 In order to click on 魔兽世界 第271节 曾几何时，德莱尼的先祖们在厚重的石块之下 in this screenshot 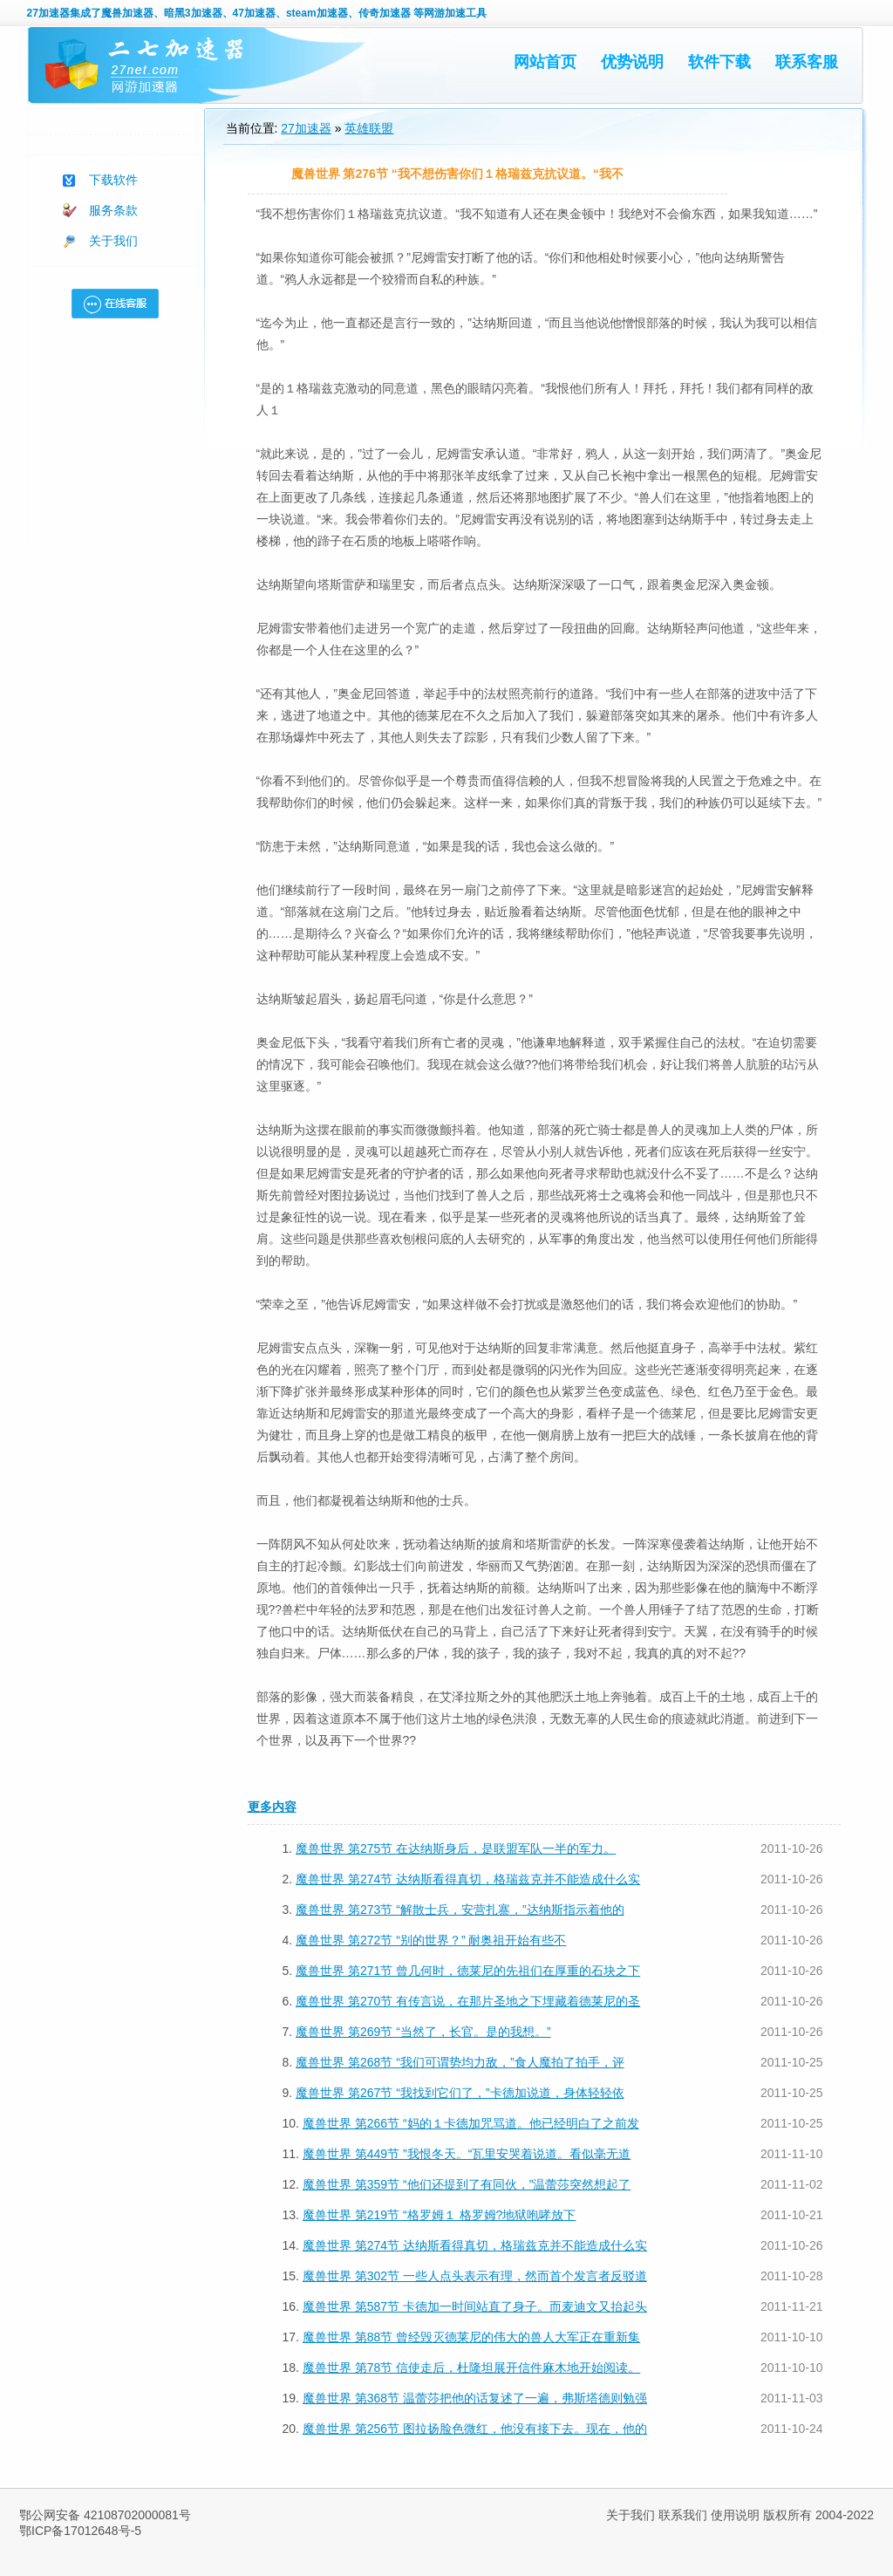, I will do `click(468, 1971)`.